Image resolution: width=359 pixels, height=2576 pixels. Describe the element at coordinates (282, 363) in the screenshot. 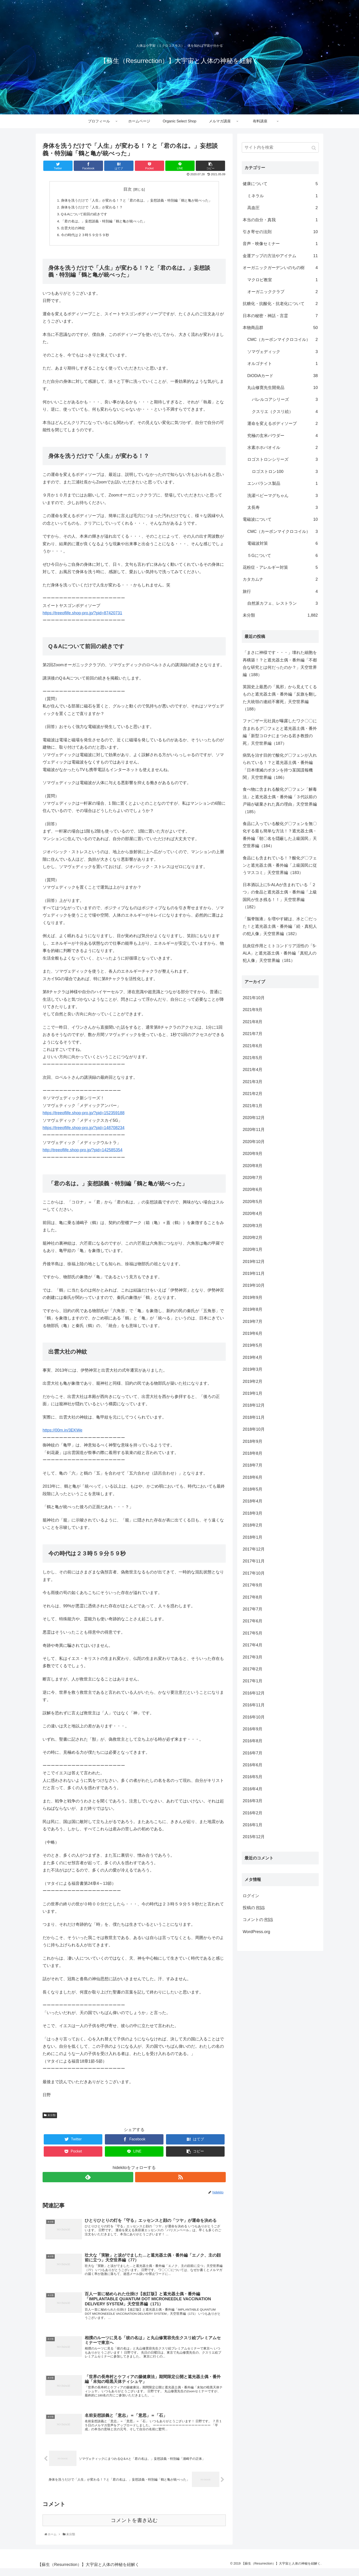

I see `オルゴナイト` at that location.